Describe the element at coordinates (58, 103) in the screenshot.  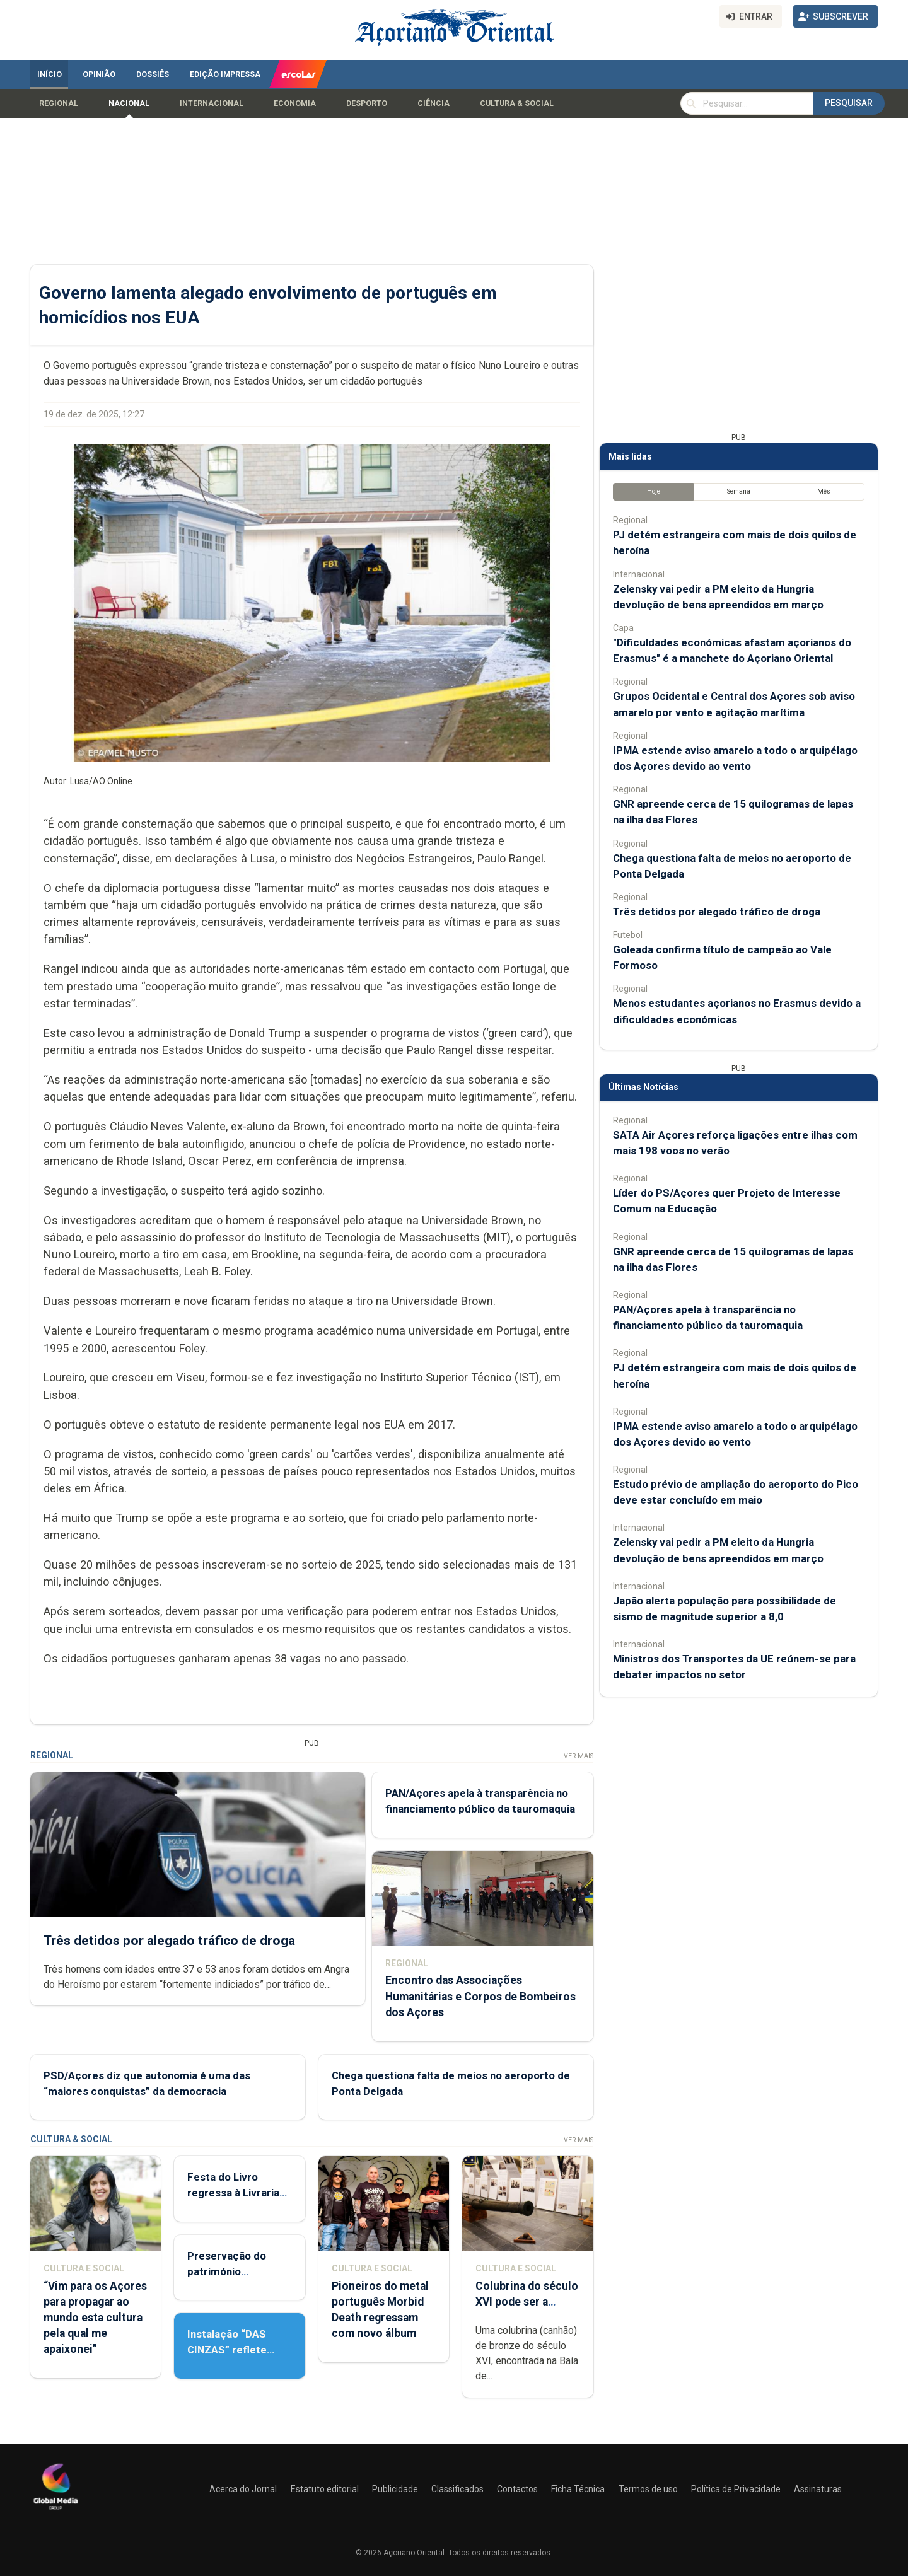
I see `Regional` at that location.